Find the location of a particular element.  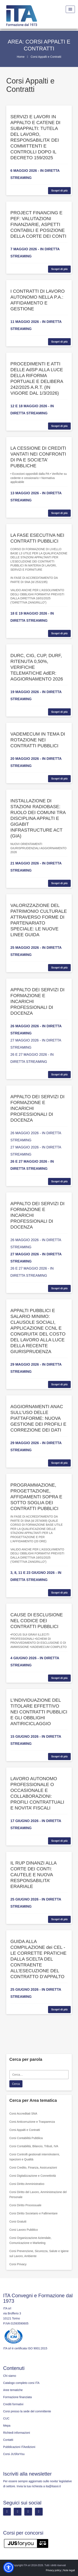

Corsi Privacy is located at coordinates (17, 2264).